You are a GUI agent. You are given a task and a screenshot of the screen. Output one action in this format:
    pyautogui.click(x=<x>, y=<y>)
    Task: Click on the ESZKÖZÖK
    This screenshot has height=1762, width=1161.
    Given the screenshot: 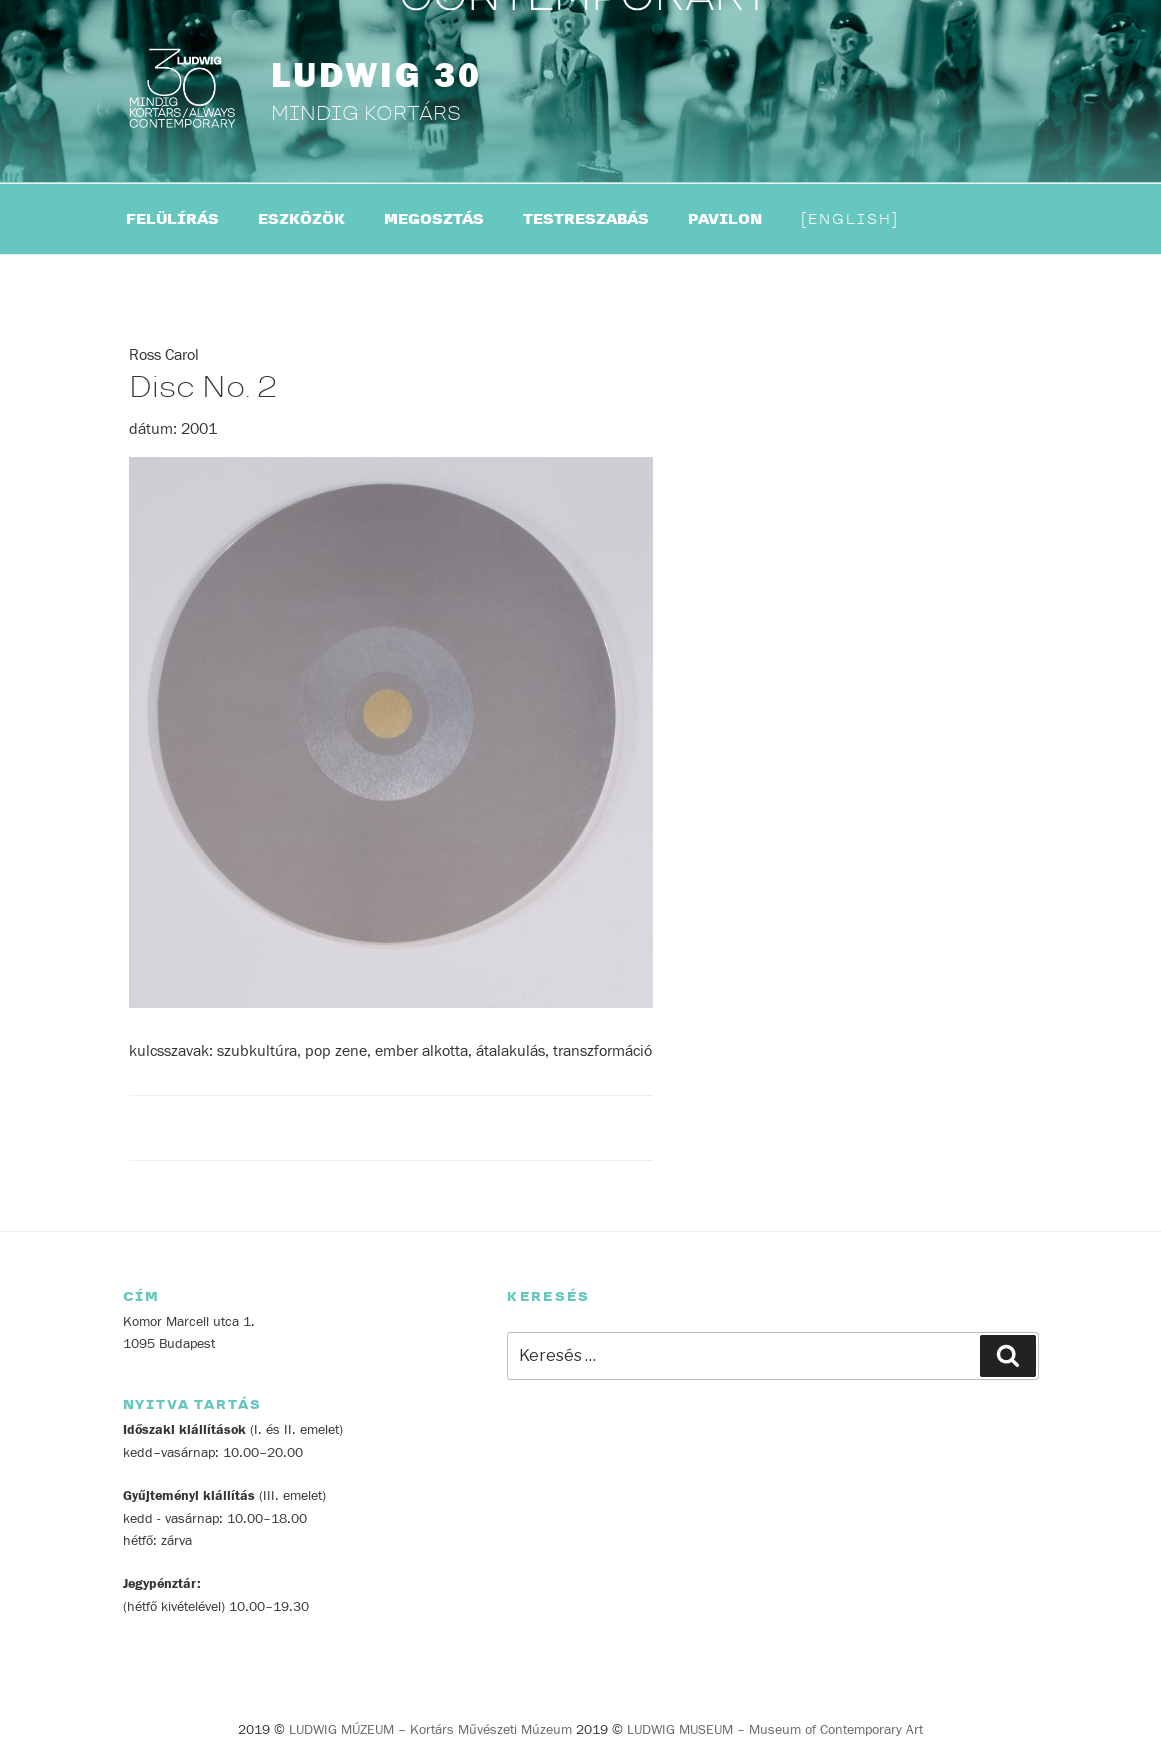 What is the action you would take?
    pyautogui.click(x=301, y=219)
    